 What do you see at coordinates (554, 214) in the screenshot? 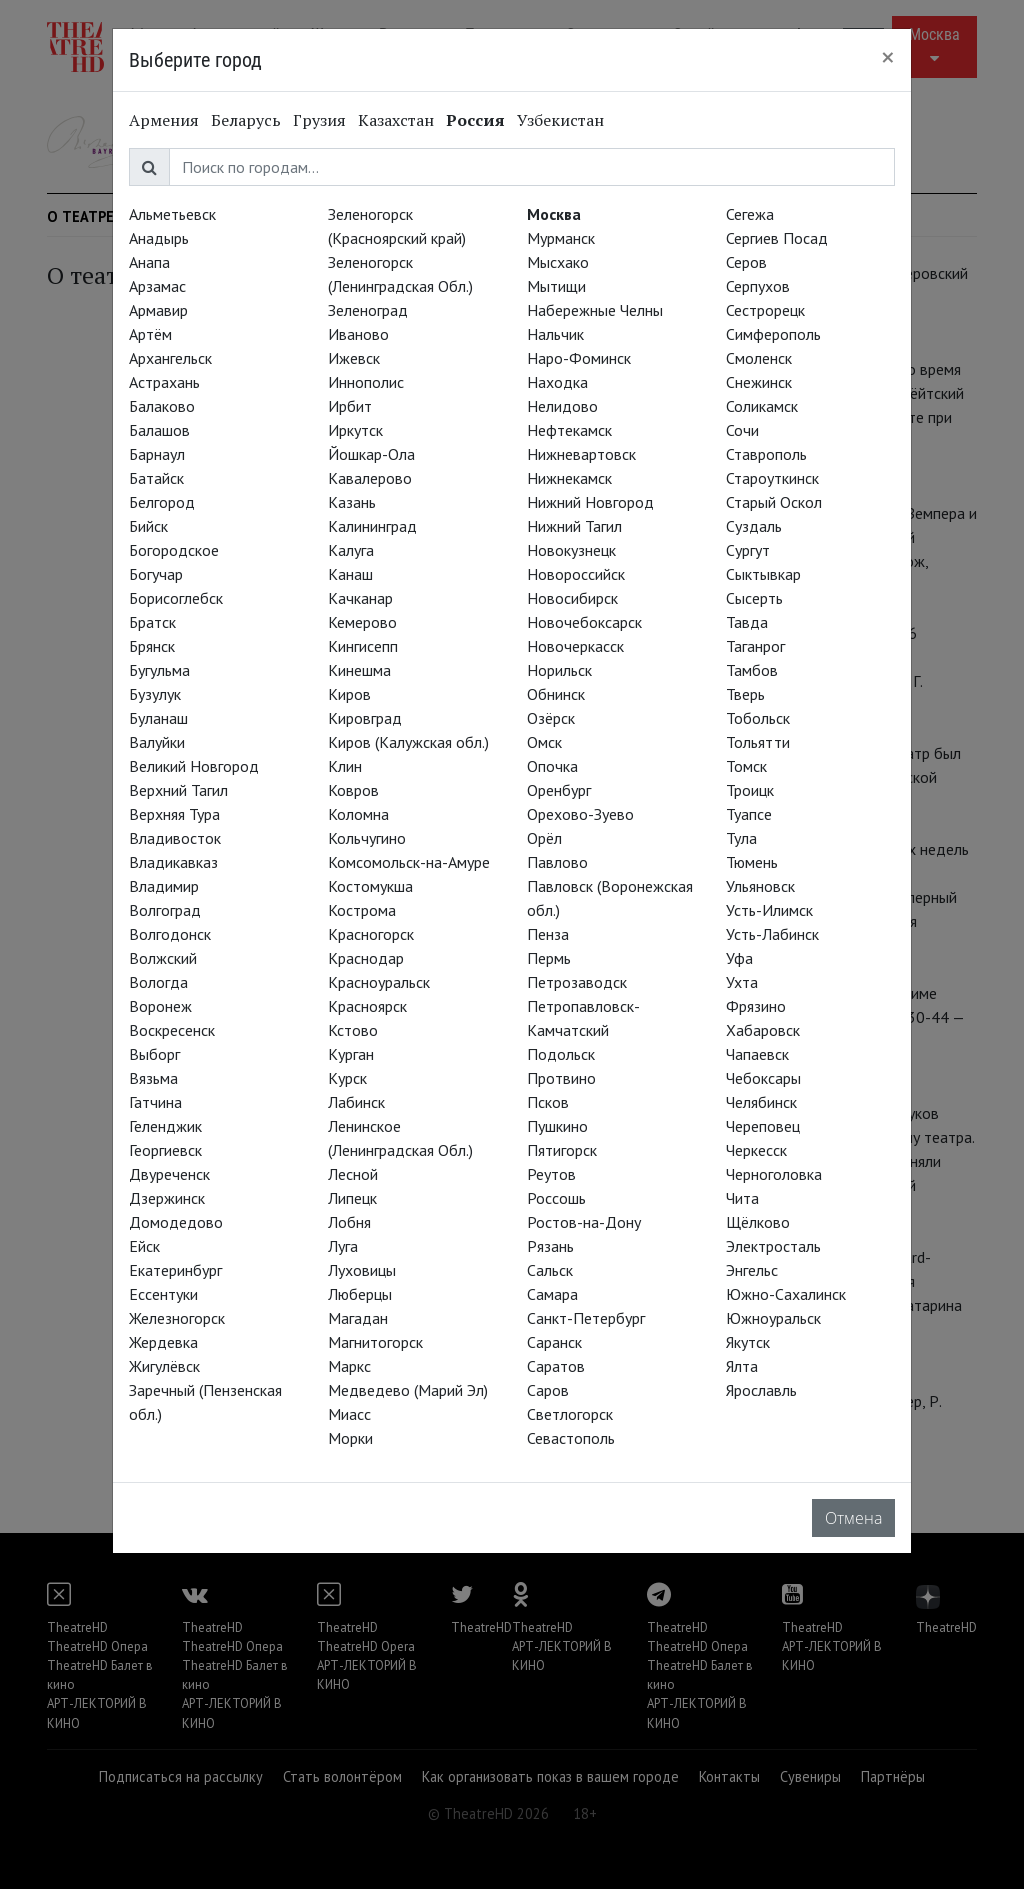
I see `Москва` at bounding box center [554, 214].